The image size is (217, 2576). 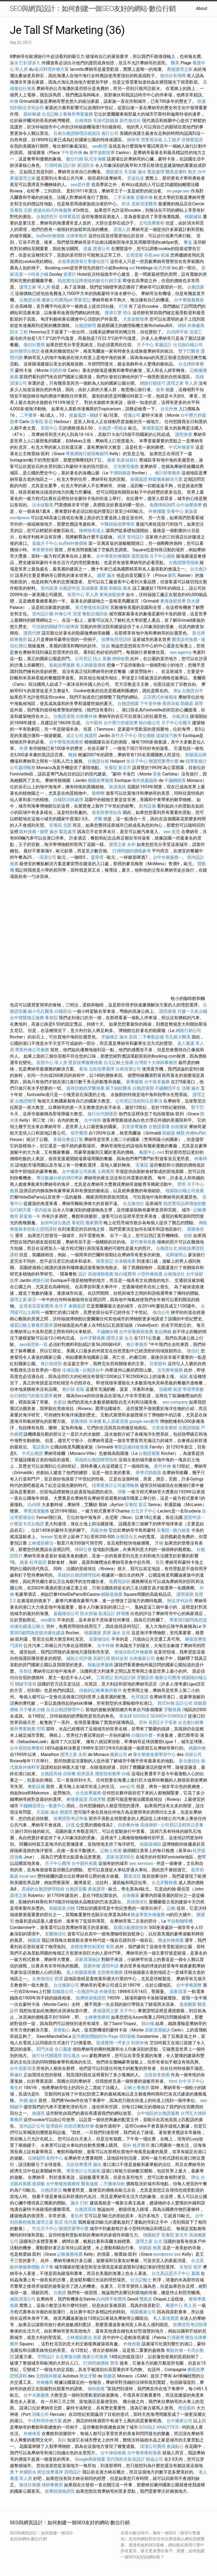 I want to click on 竹北月子中心, so click(x=45, y=2228).